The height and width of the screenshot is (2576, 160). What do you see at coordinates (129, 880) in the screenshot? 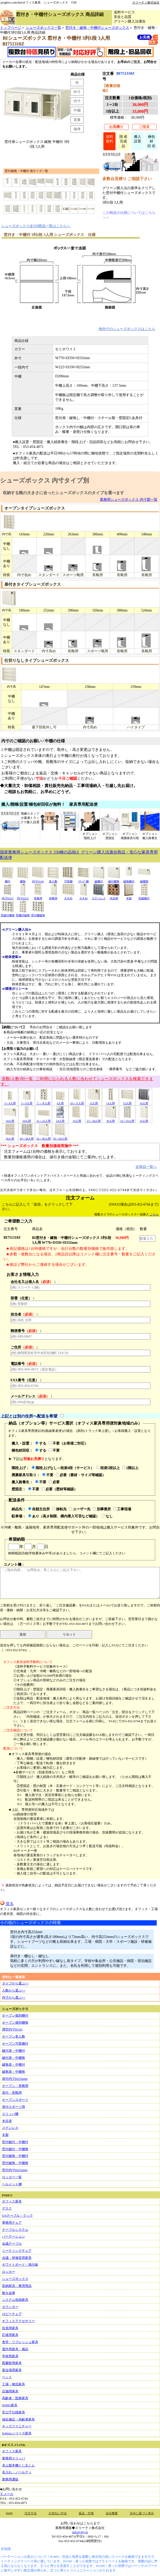
I see `鍵無棚付` at bounding box center [129, 880].